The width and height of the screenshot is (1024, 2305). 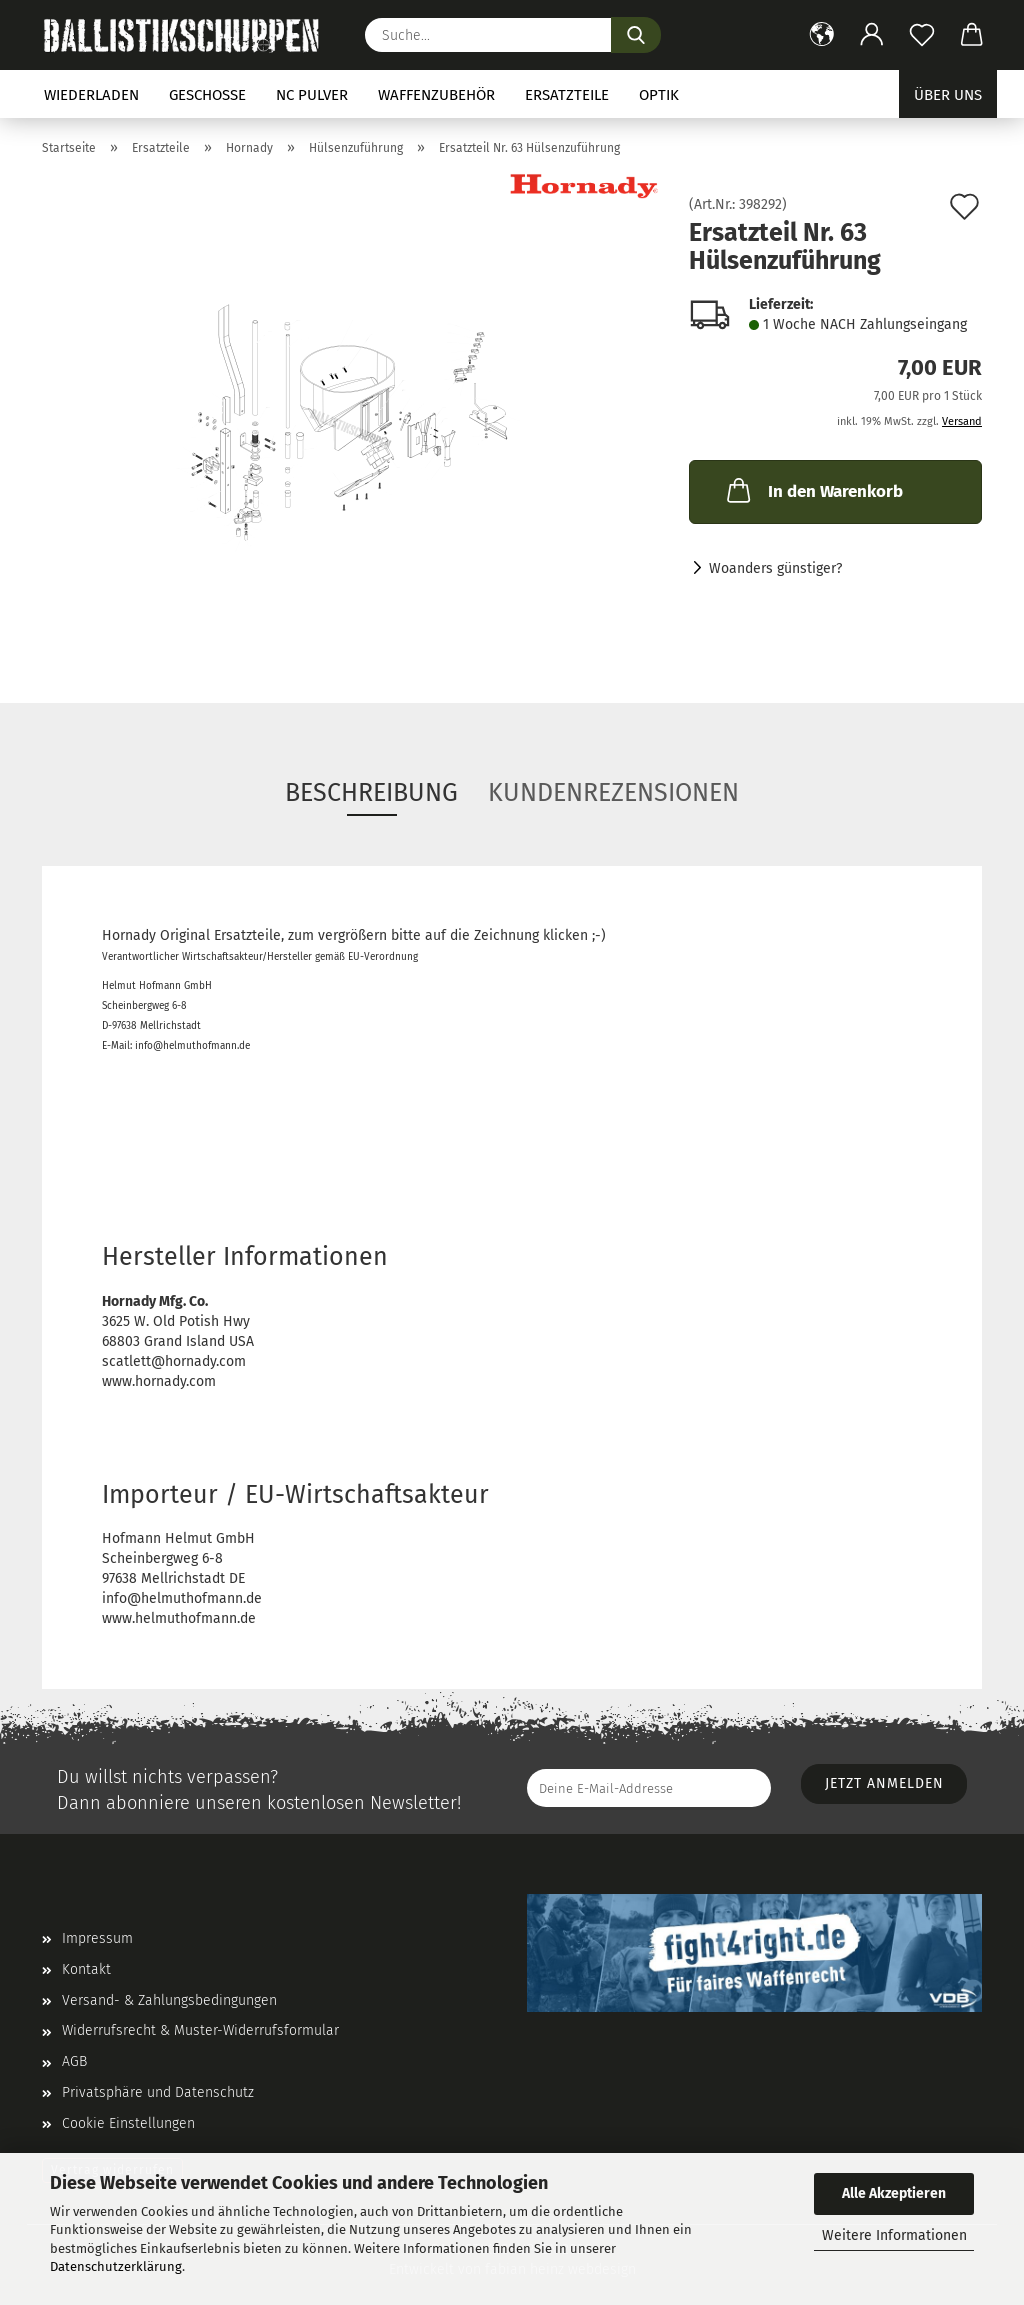 What do you see at coordinates (200, 2030) in the screenshot?
I see `Widerrufsrecht & Muster-Widerrufsformular` at bounding box center [200, 2030].